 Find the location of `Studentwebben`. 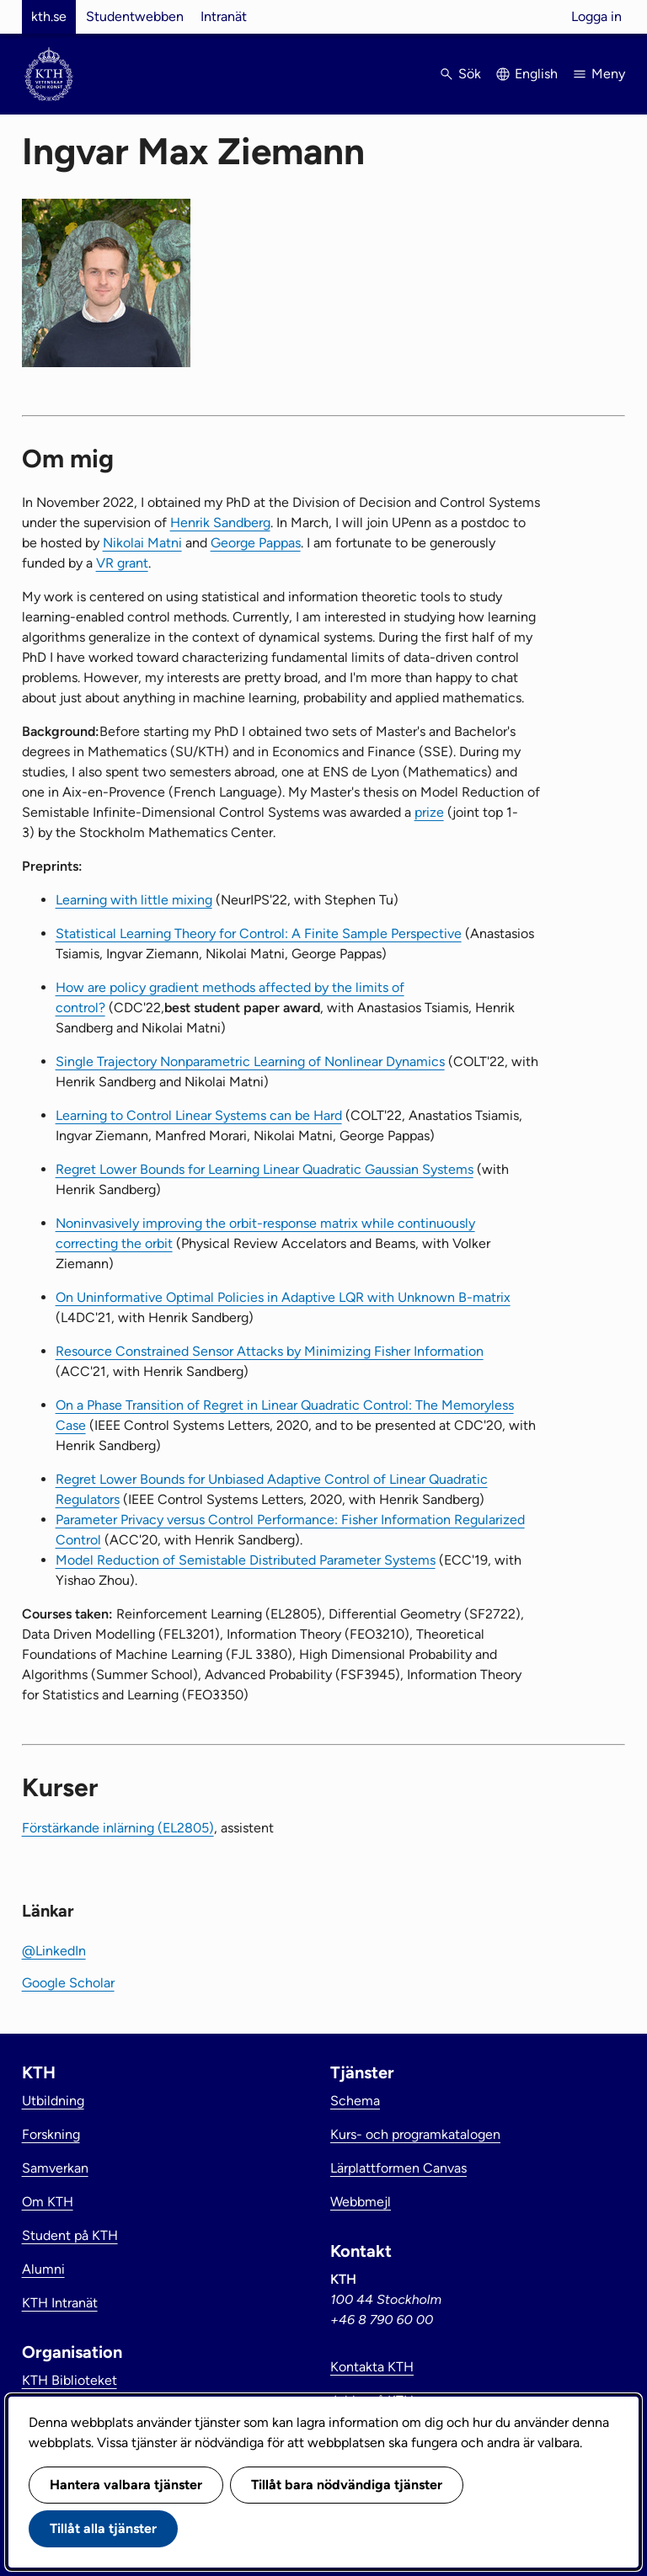

Studentwebben is located at coordinates (135, 16).